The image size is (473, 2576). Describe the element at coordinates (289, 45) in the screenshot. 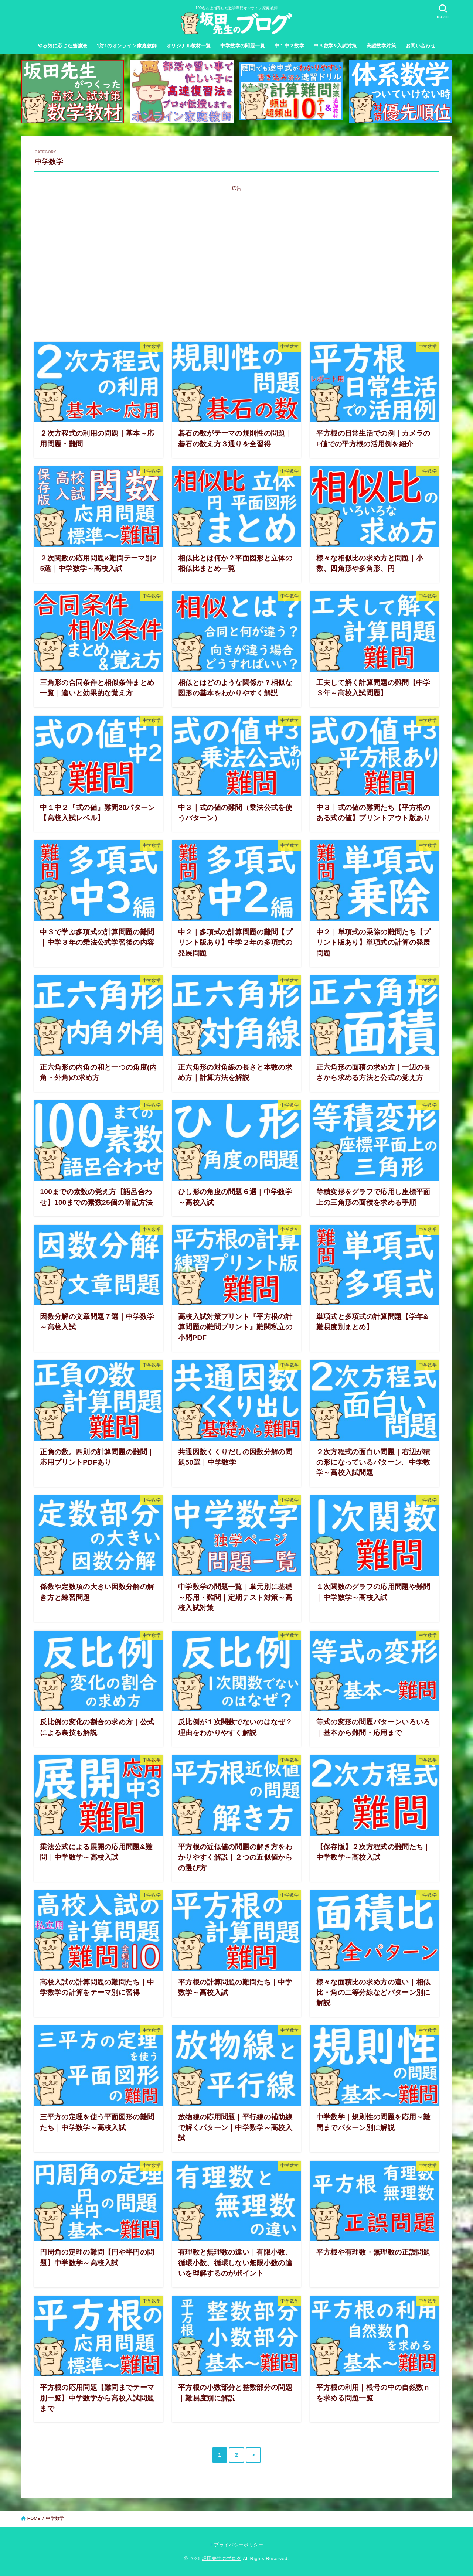

I see `中１中２数学` at that location.